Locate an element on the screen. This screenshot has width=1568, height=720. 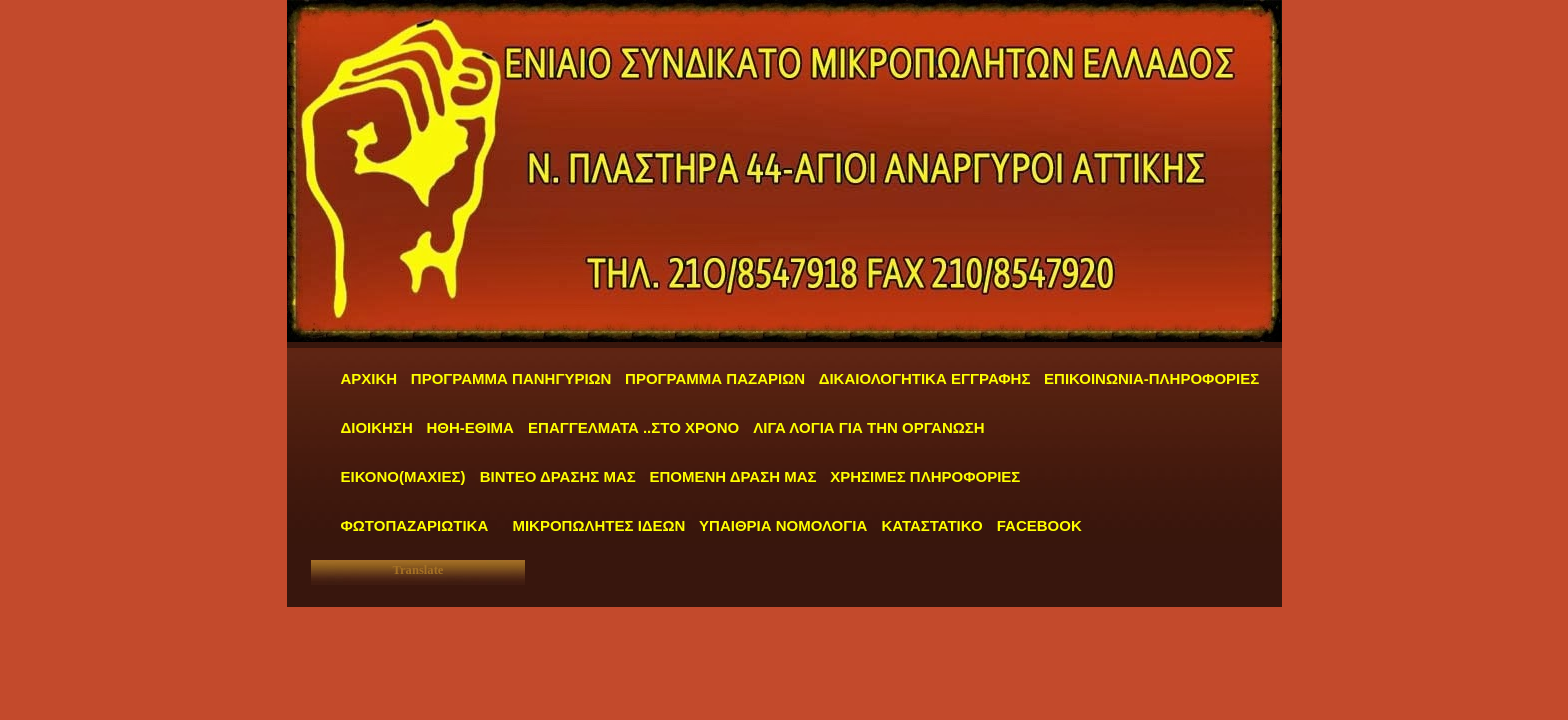
ΔΙΚΑΙΟΛΟΓΗΤΙΚΑ ΕΓΓΡΑΦΗΣ is located at coordinates (925, 378).